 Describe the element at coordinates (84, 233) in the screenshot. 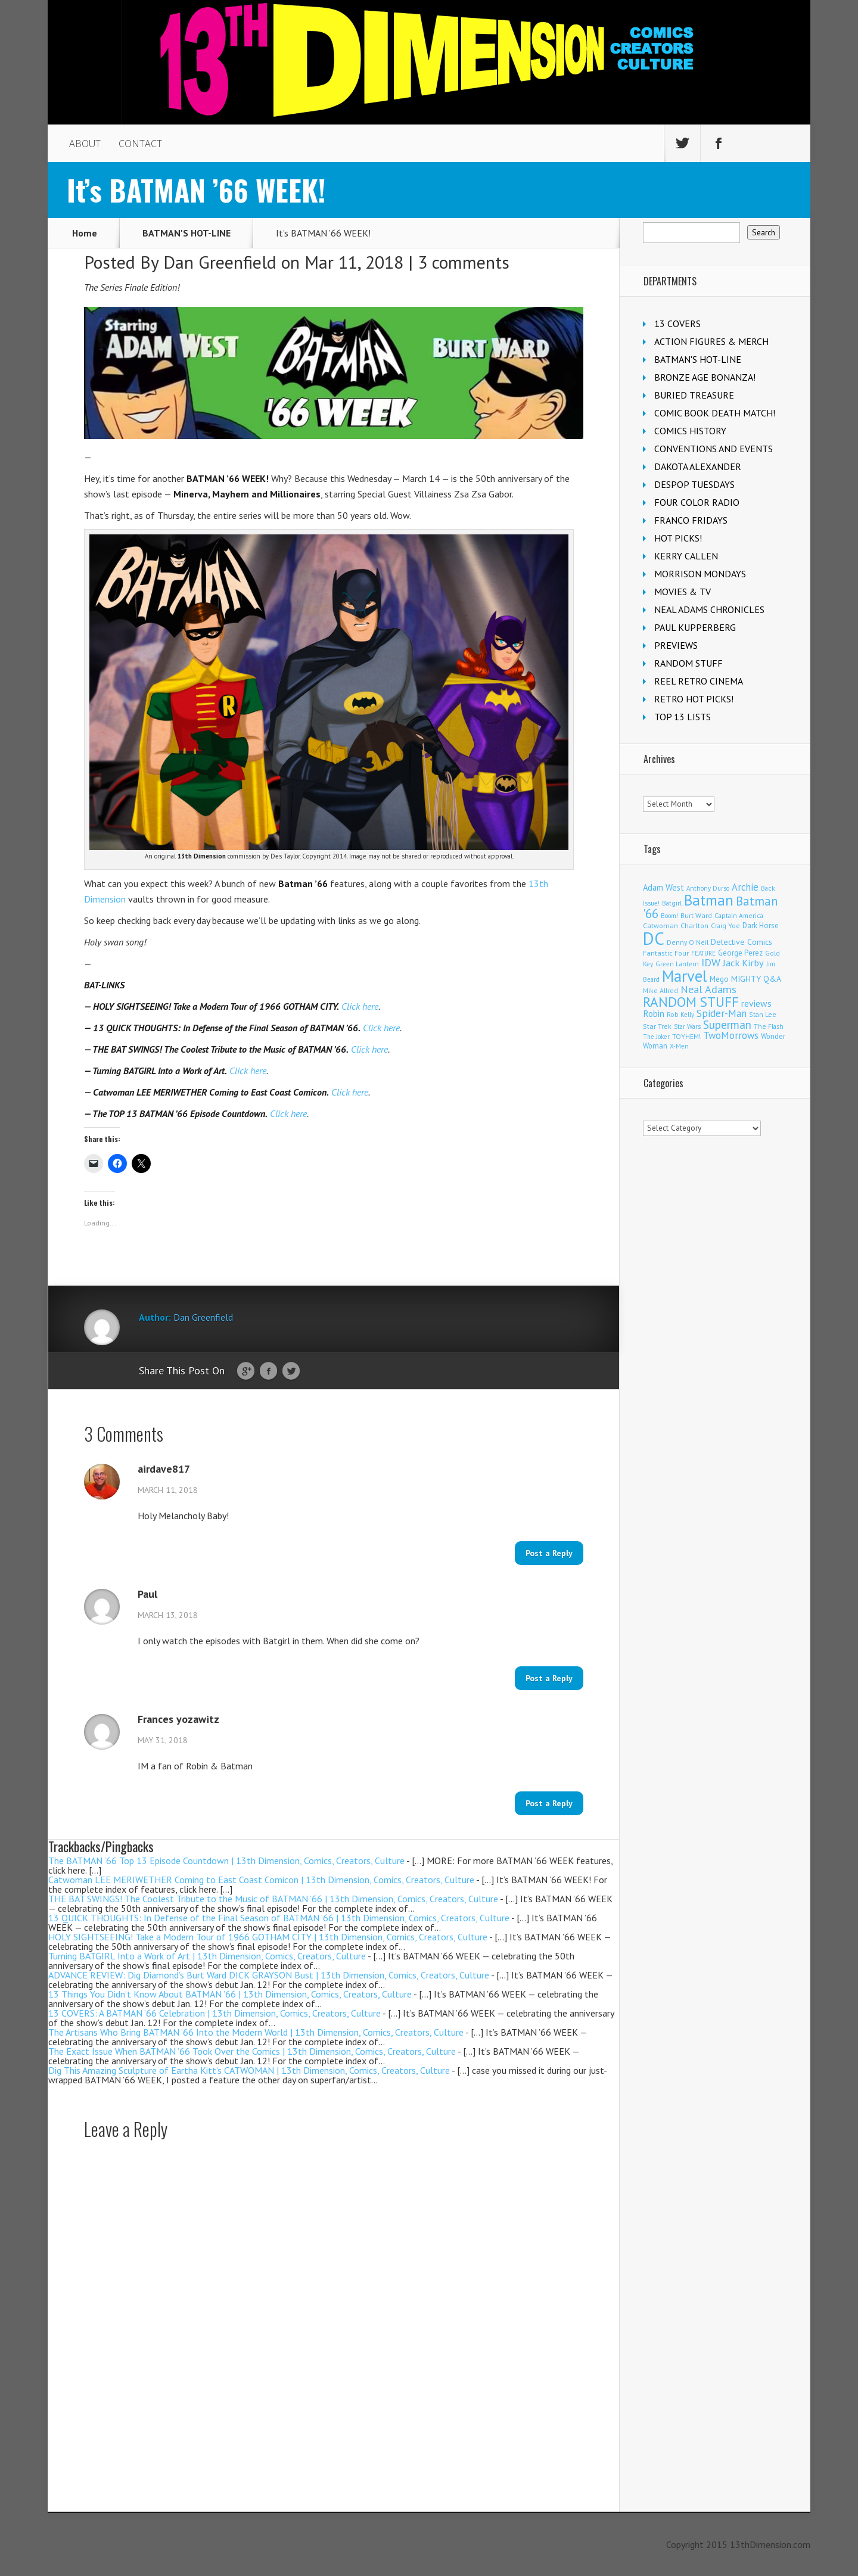

I see `Home` at that location.